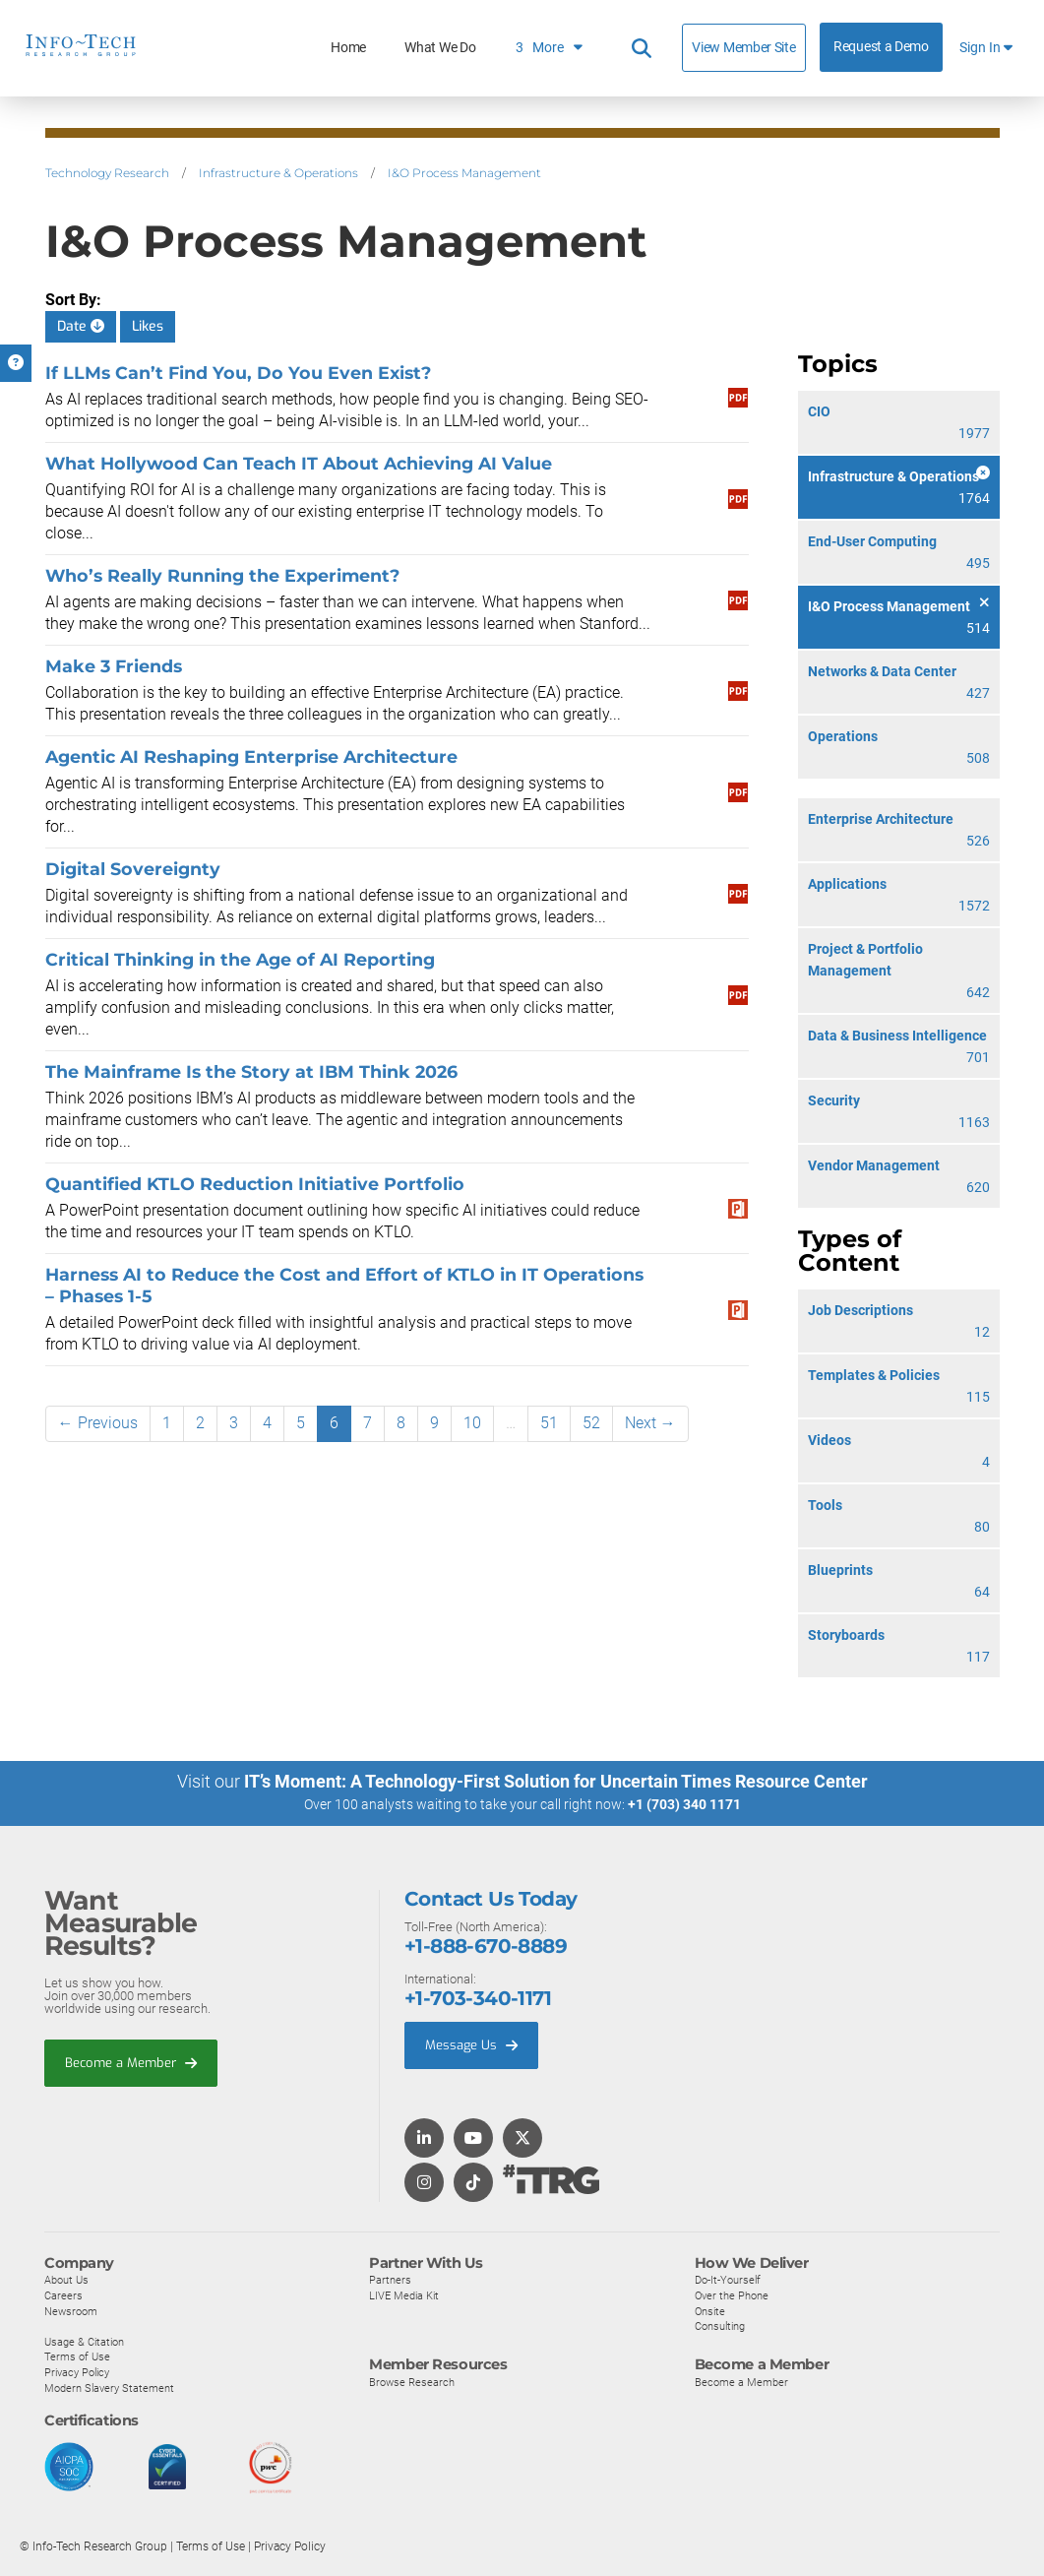 This screenshot has width=1044, height=2576. Describe the element at coordinates (113, 666) in the screenshot. I see `Make 3 Friends` at that location.